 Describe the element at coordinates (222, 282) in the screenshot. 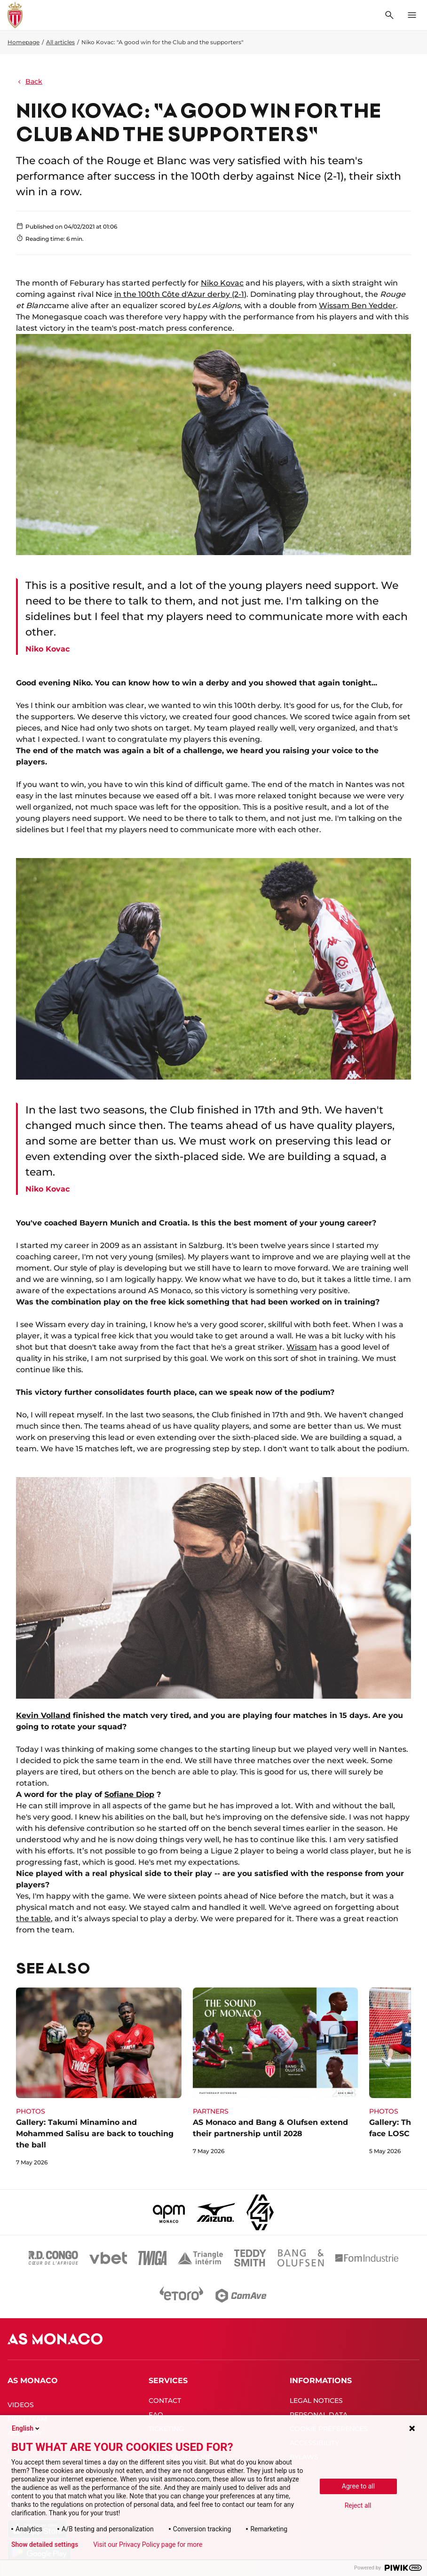

I see `Niko Kovac` at that location.